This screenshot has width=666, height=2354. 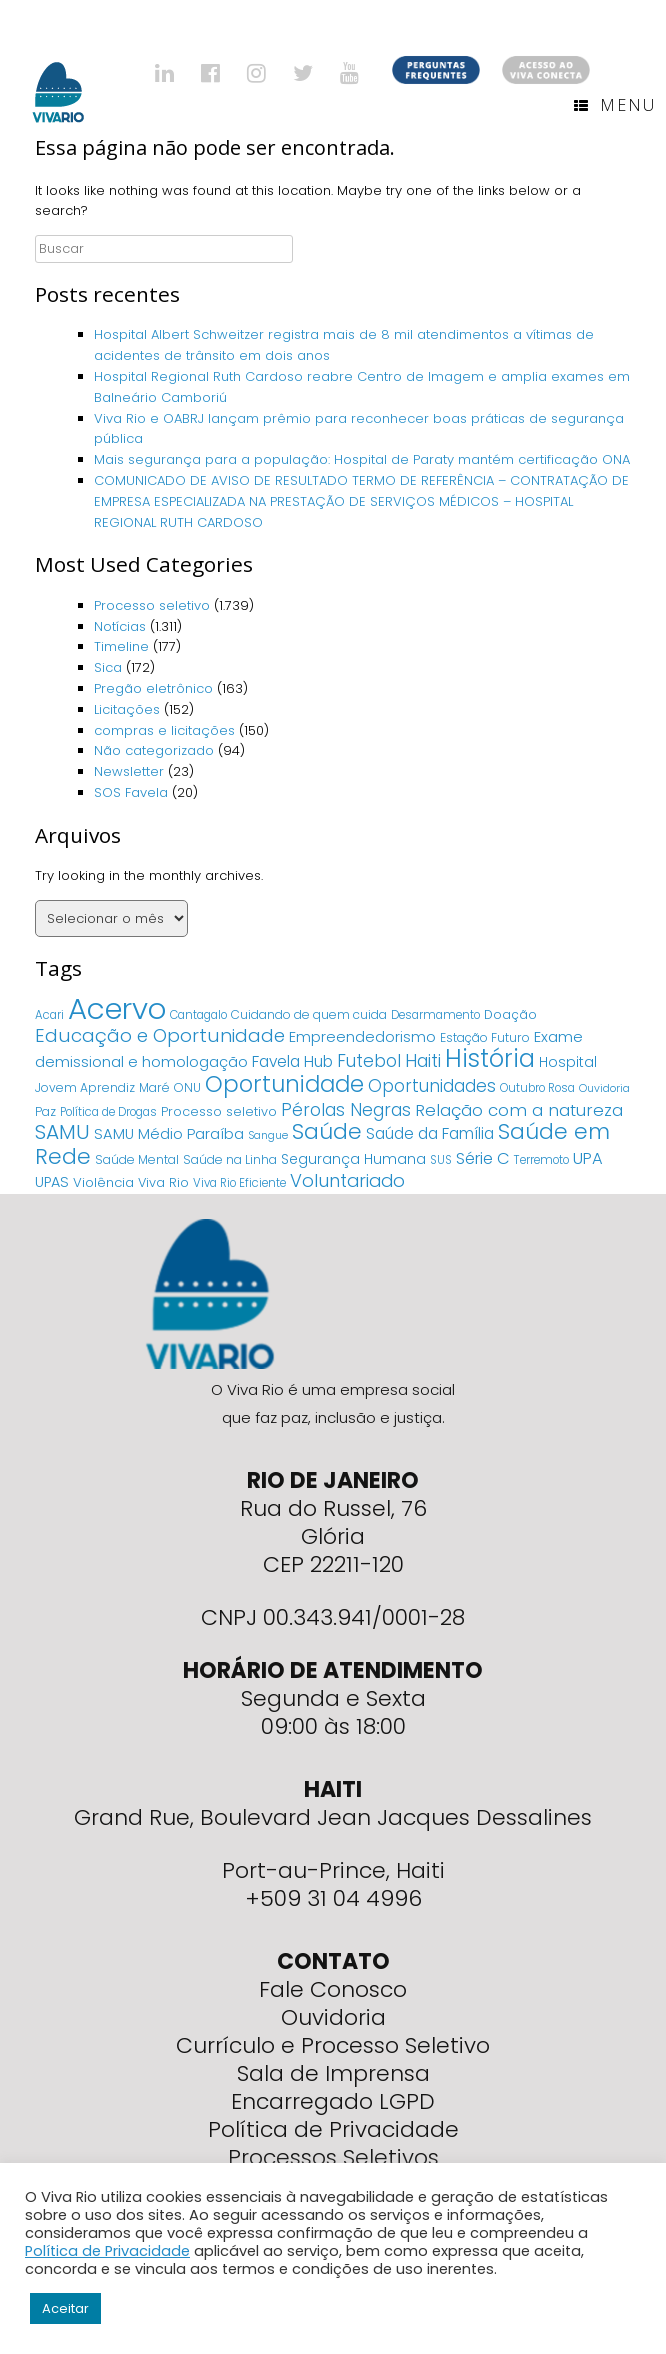 What do you see at coordinates (423, 1060) in the screenshot?
I see `Haiti [Haiti (27 itens)]` at bounding box center [423, 1060].